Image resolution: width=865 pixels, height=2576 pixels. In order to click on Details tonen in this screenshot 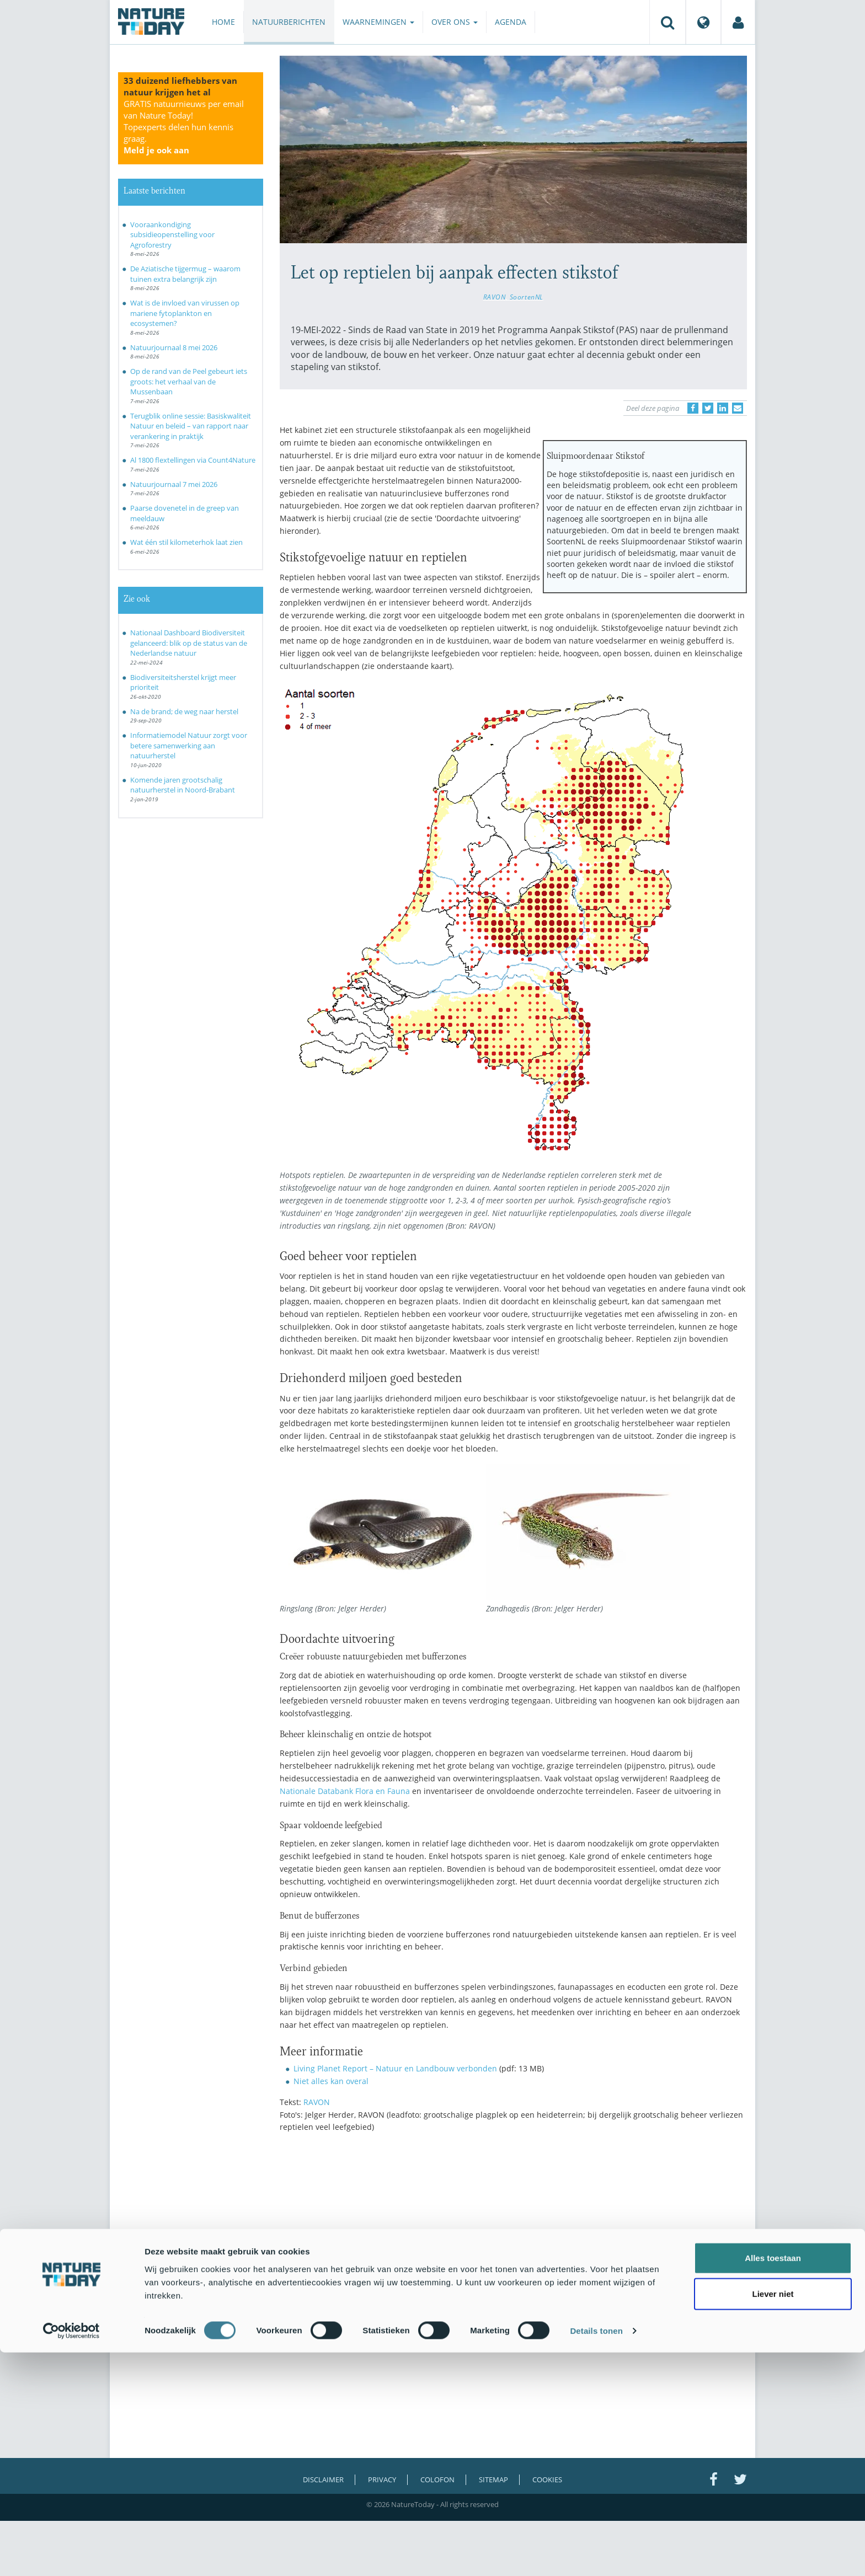, I will do `click(596, 2554)`.